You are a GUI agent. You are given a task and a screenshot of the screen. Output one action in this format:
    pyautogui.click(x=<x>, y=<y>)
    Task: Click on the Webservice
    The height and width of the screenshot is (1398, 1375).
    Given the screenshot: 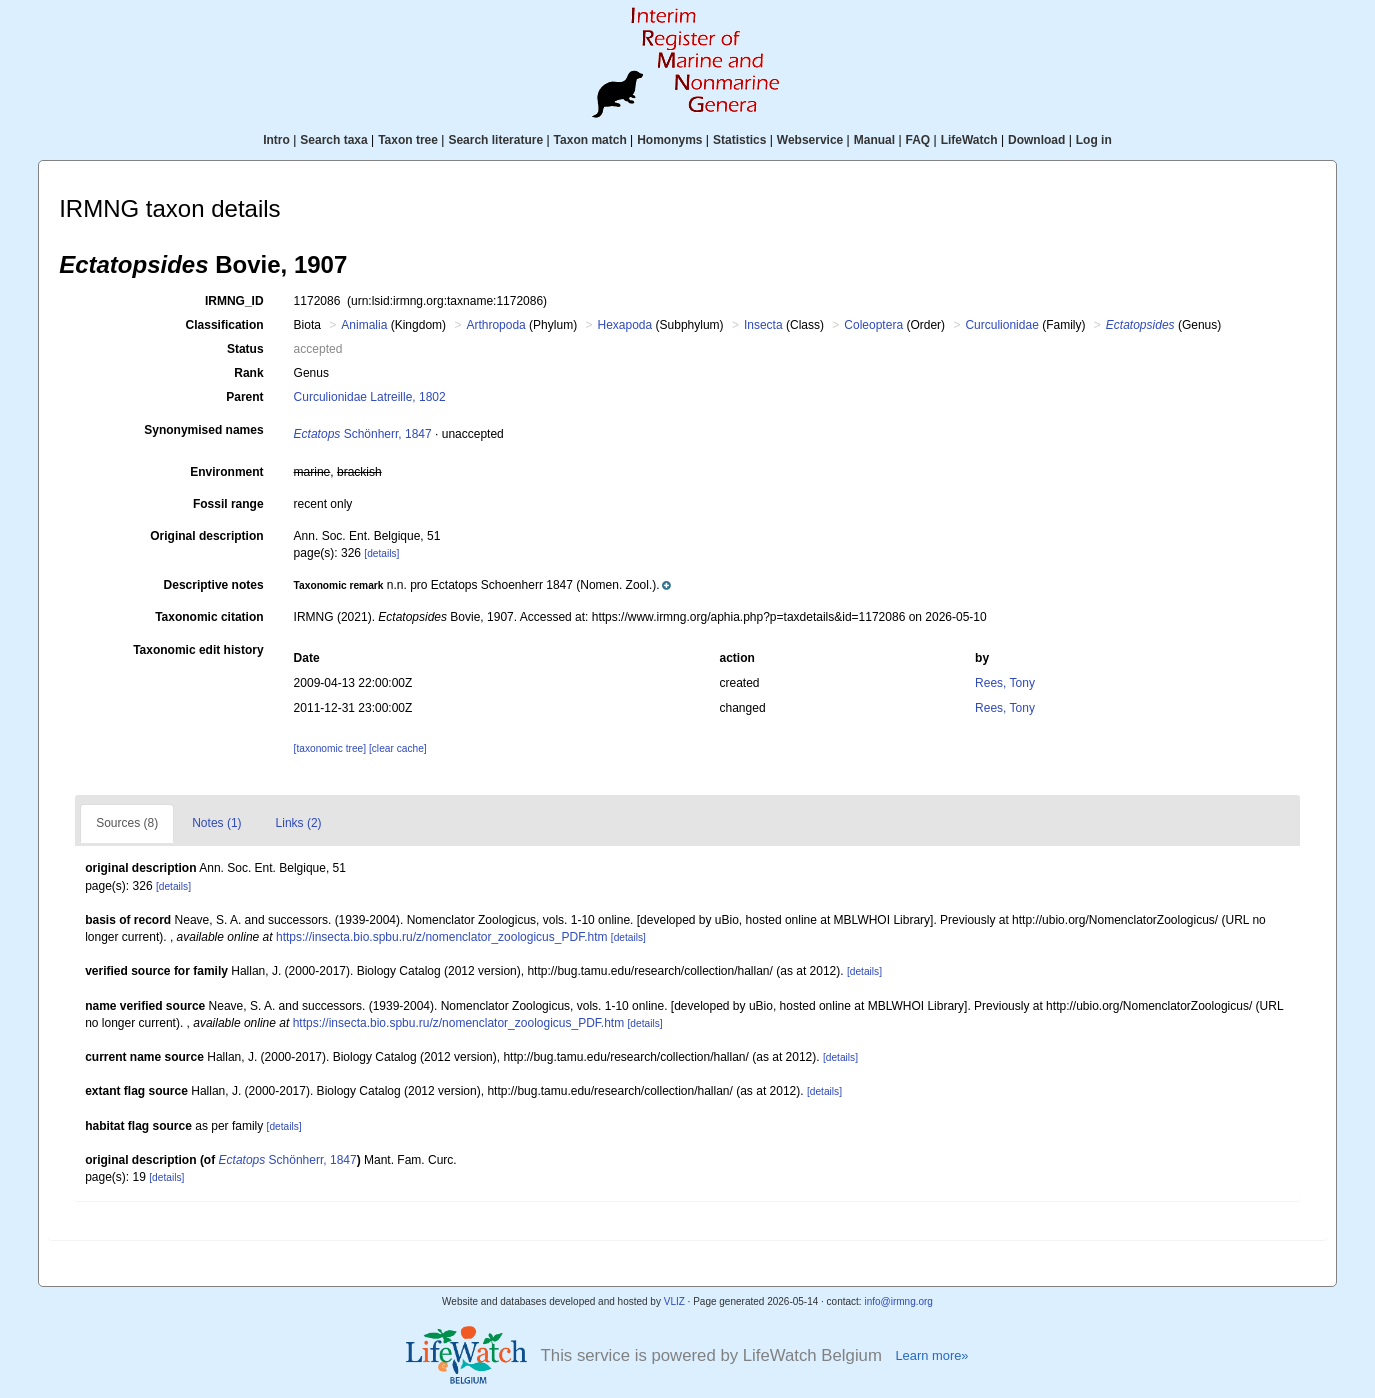 What is the action you would take?
    pyautogui.click(x=810, y=140)
    